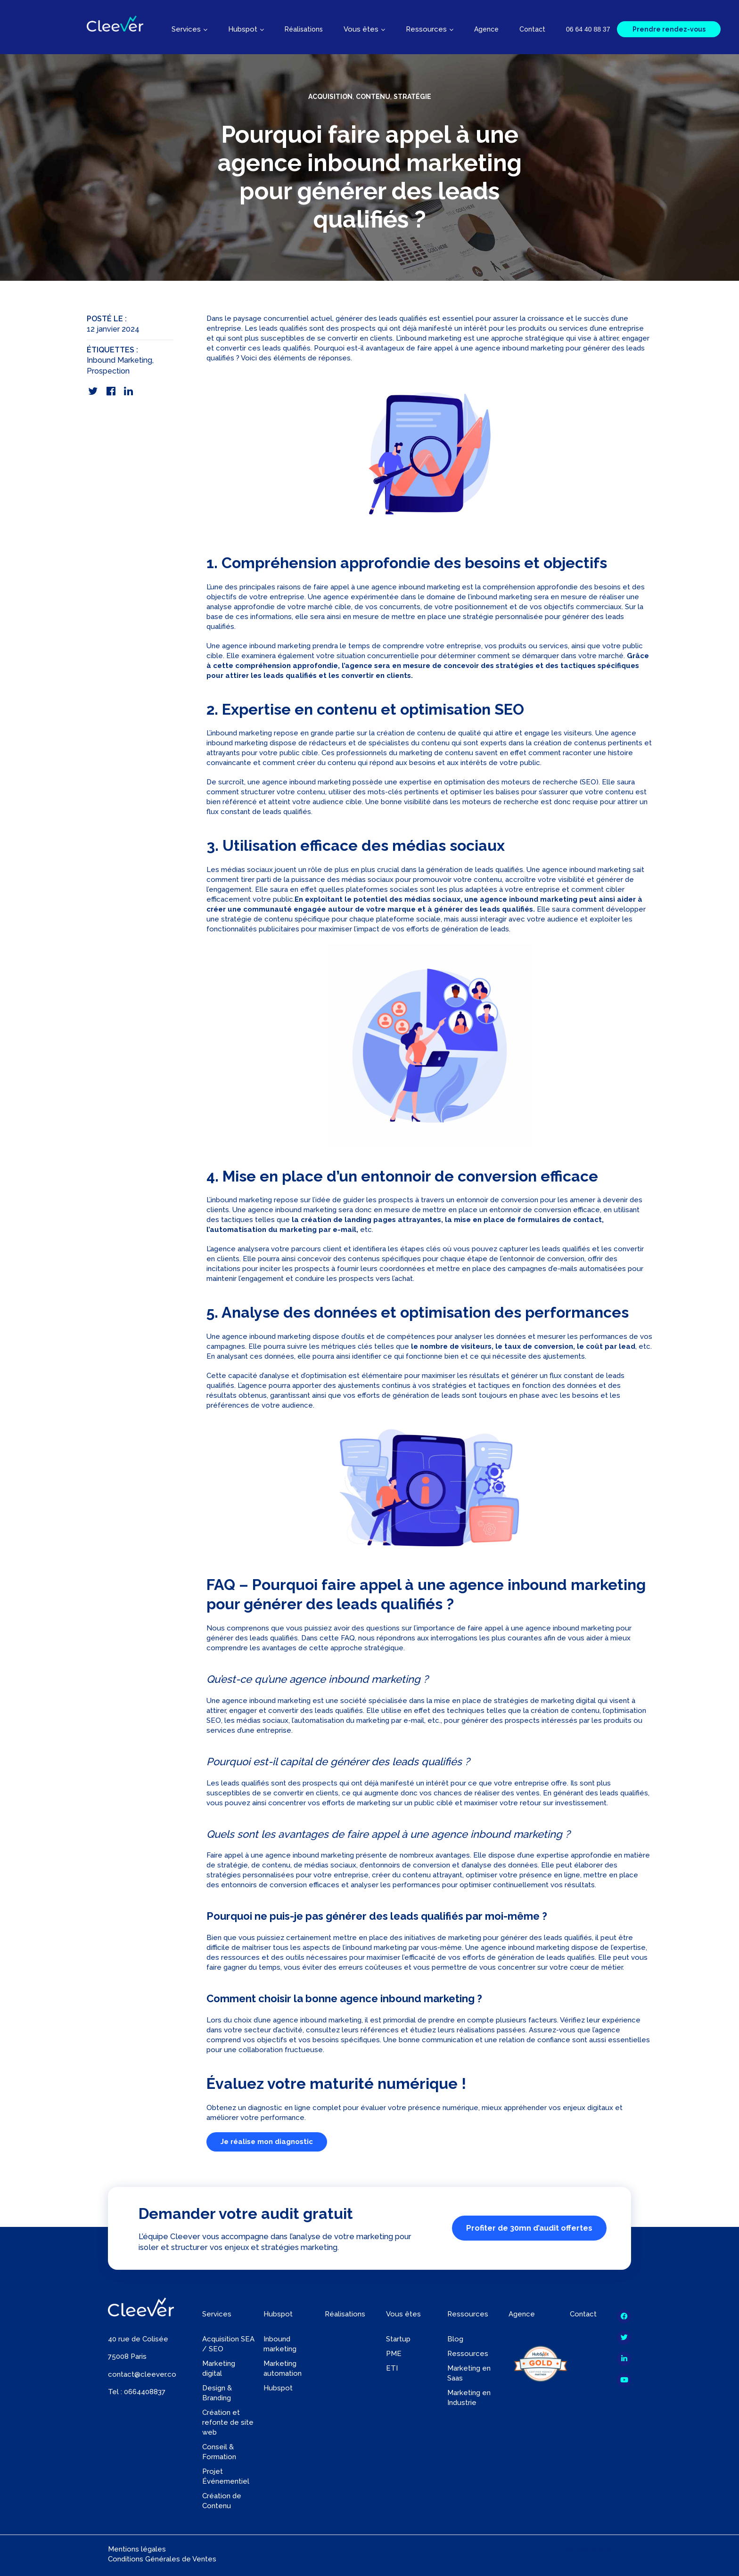 The height and width of the screenshot is (2576, 739). What do you see at coordinates (398, 2339) in the screenshot?
I see `Startup` at bounding box center [398, 2339].